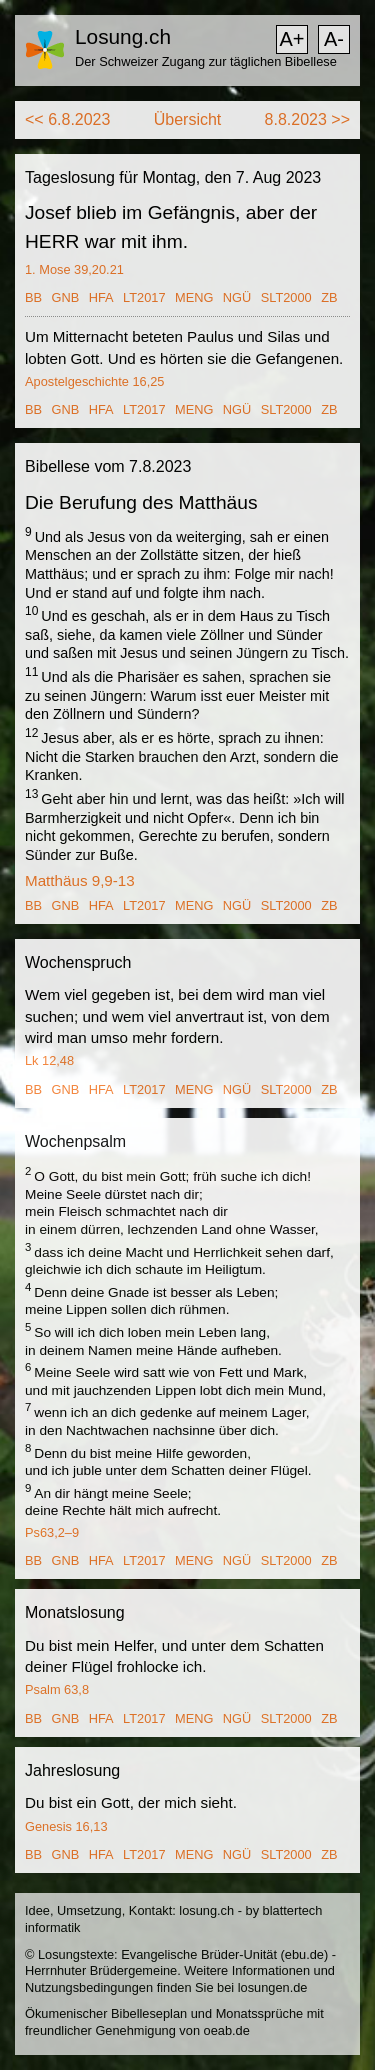 Image resolution: width=375 pixels, height=2070 pixels. What do you see at coordinates (227, 2030) in the screenshot?
I see `oeab.de` at bounding box center [227, 2030].